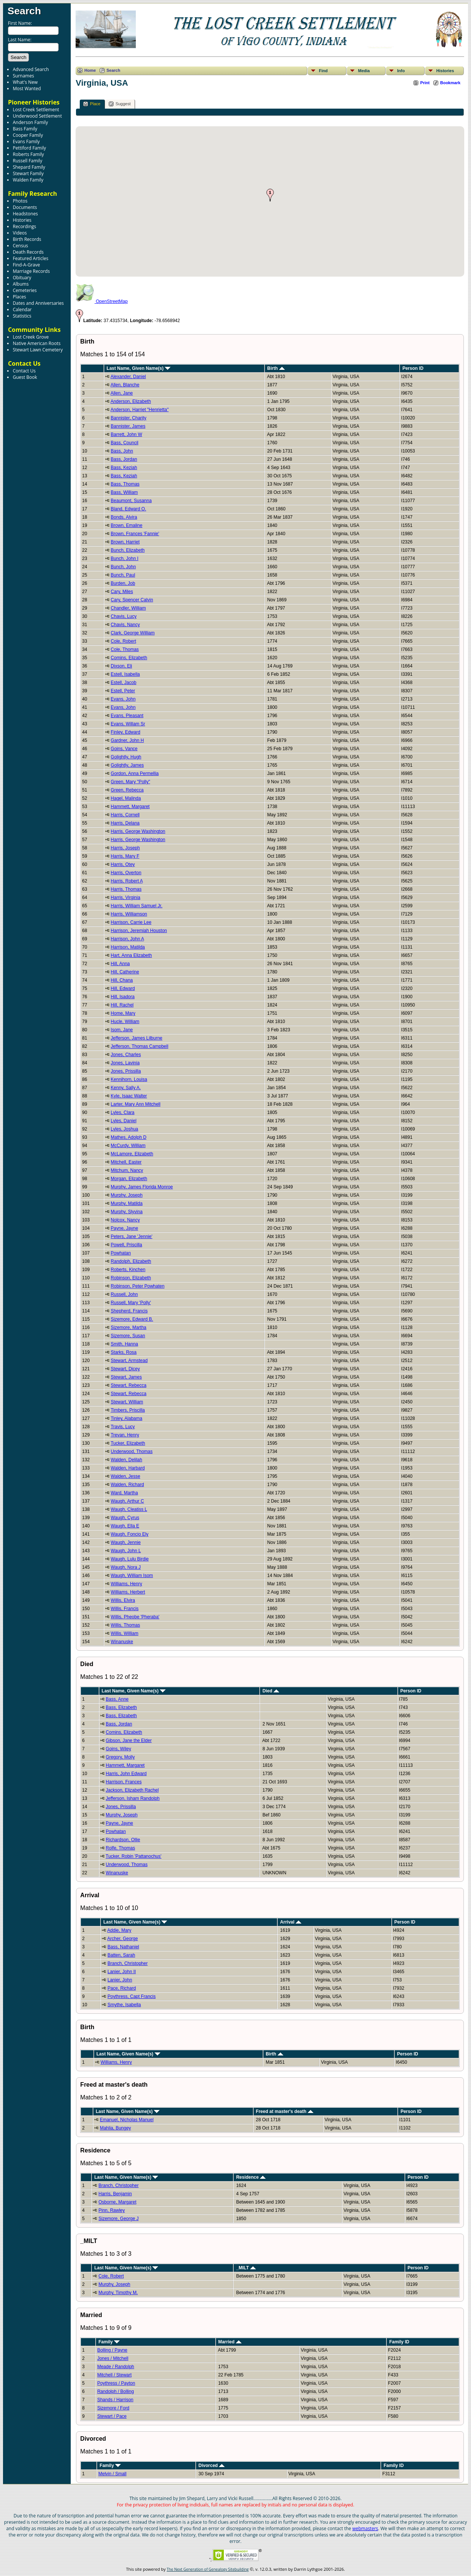 This screenshot has height=2576, width=471. Describe the element at coordinates (123, 1946) in the screenshot. I see `Bass, Nathaniel` at that location.